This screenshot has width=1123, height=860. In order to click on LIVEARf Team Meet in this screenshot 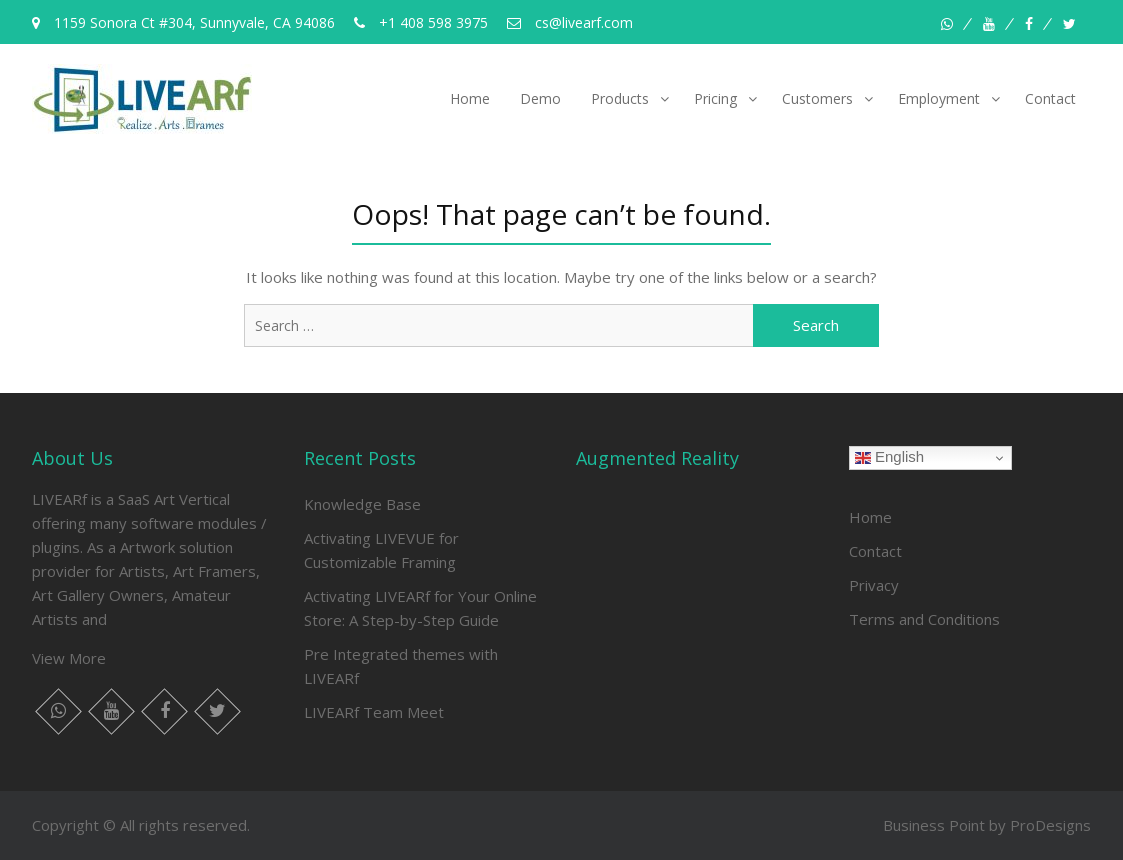, I will do `click(374, 712)`.